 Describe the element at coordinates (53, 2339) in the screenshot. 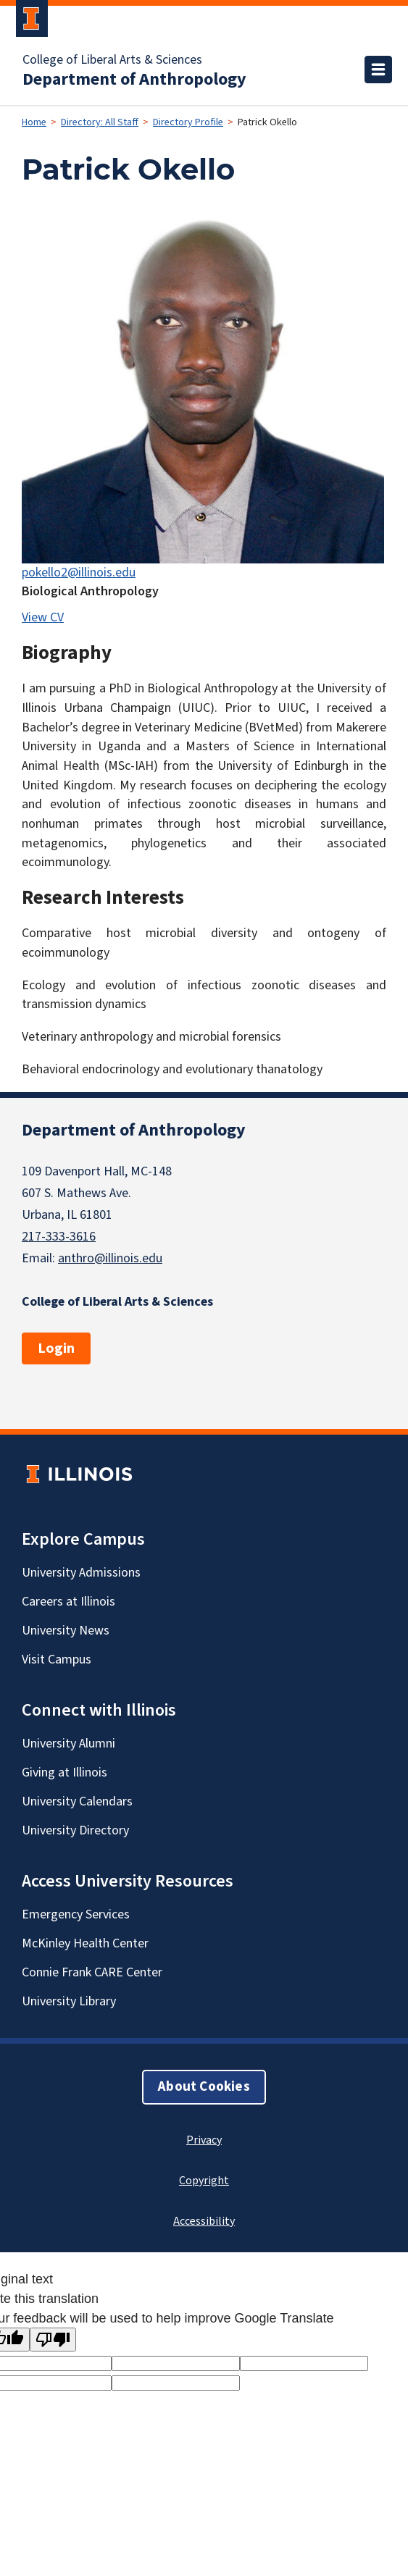

I see `[Poor translation]` at that location.